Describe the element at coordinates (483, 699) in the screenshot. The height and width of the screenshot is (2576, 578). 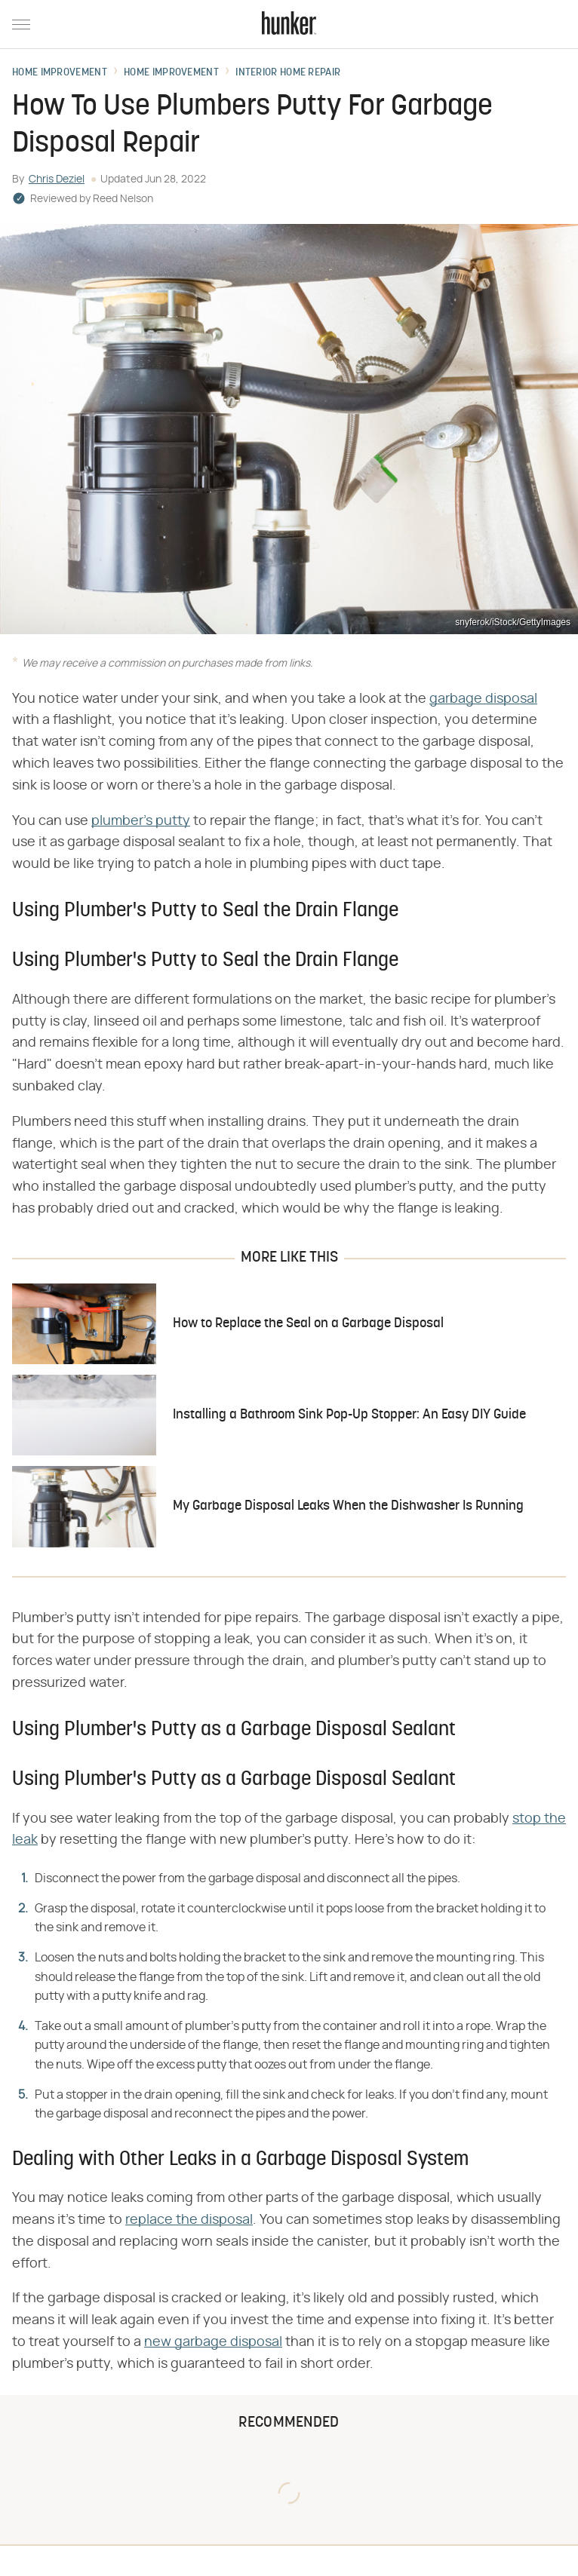
I see `garbage disposal` at that location.